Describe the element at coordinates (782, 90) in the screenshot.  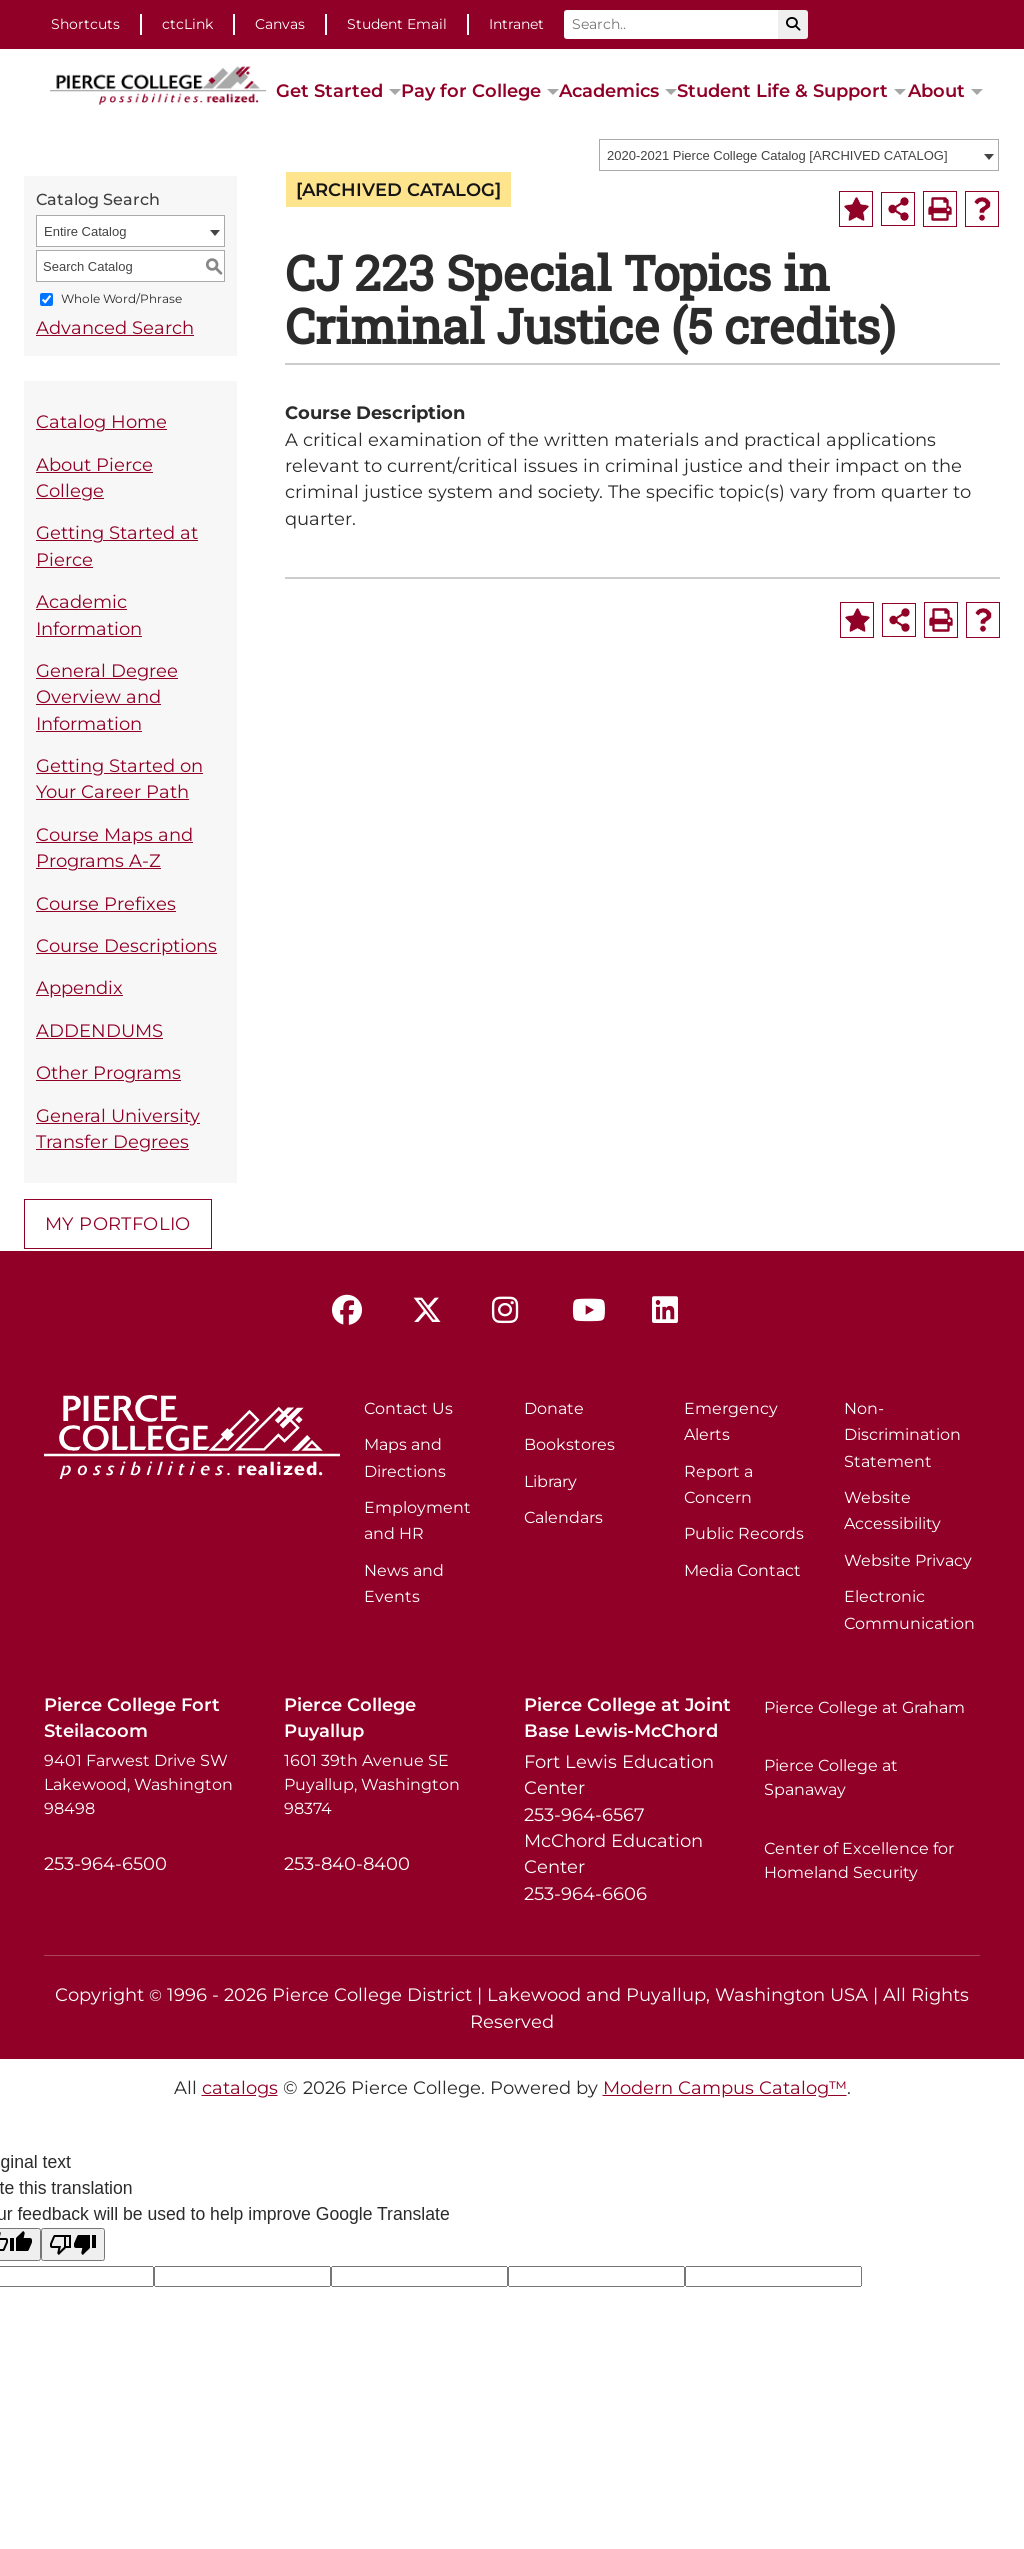
I see `Student Life & Support [button]` at that location.